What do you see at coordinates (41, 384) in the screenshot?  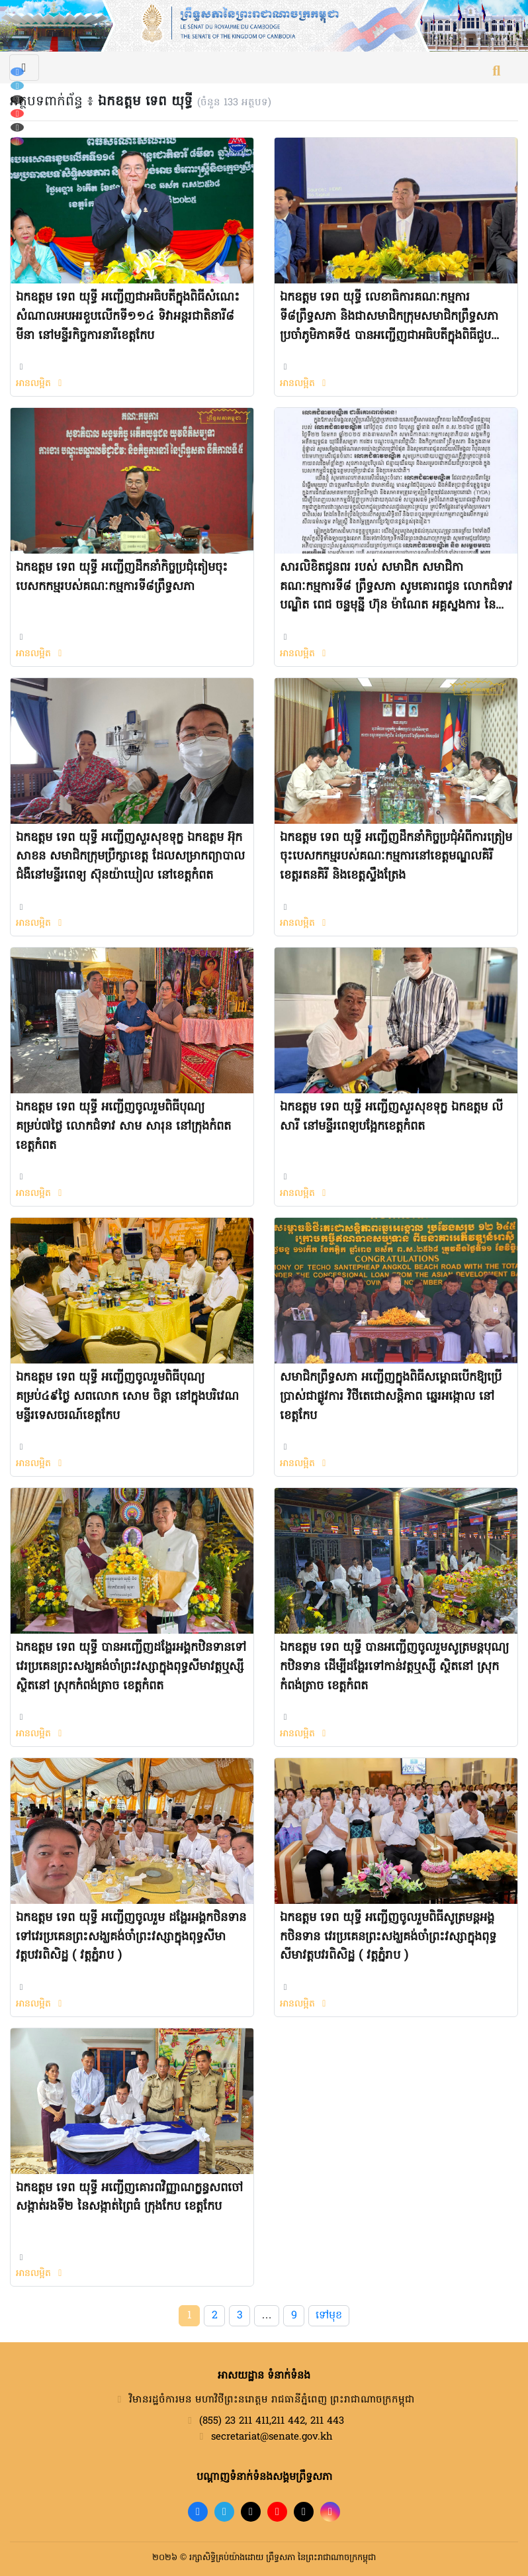 I see `អានលម្អិត` at bounding box center [41, 384].